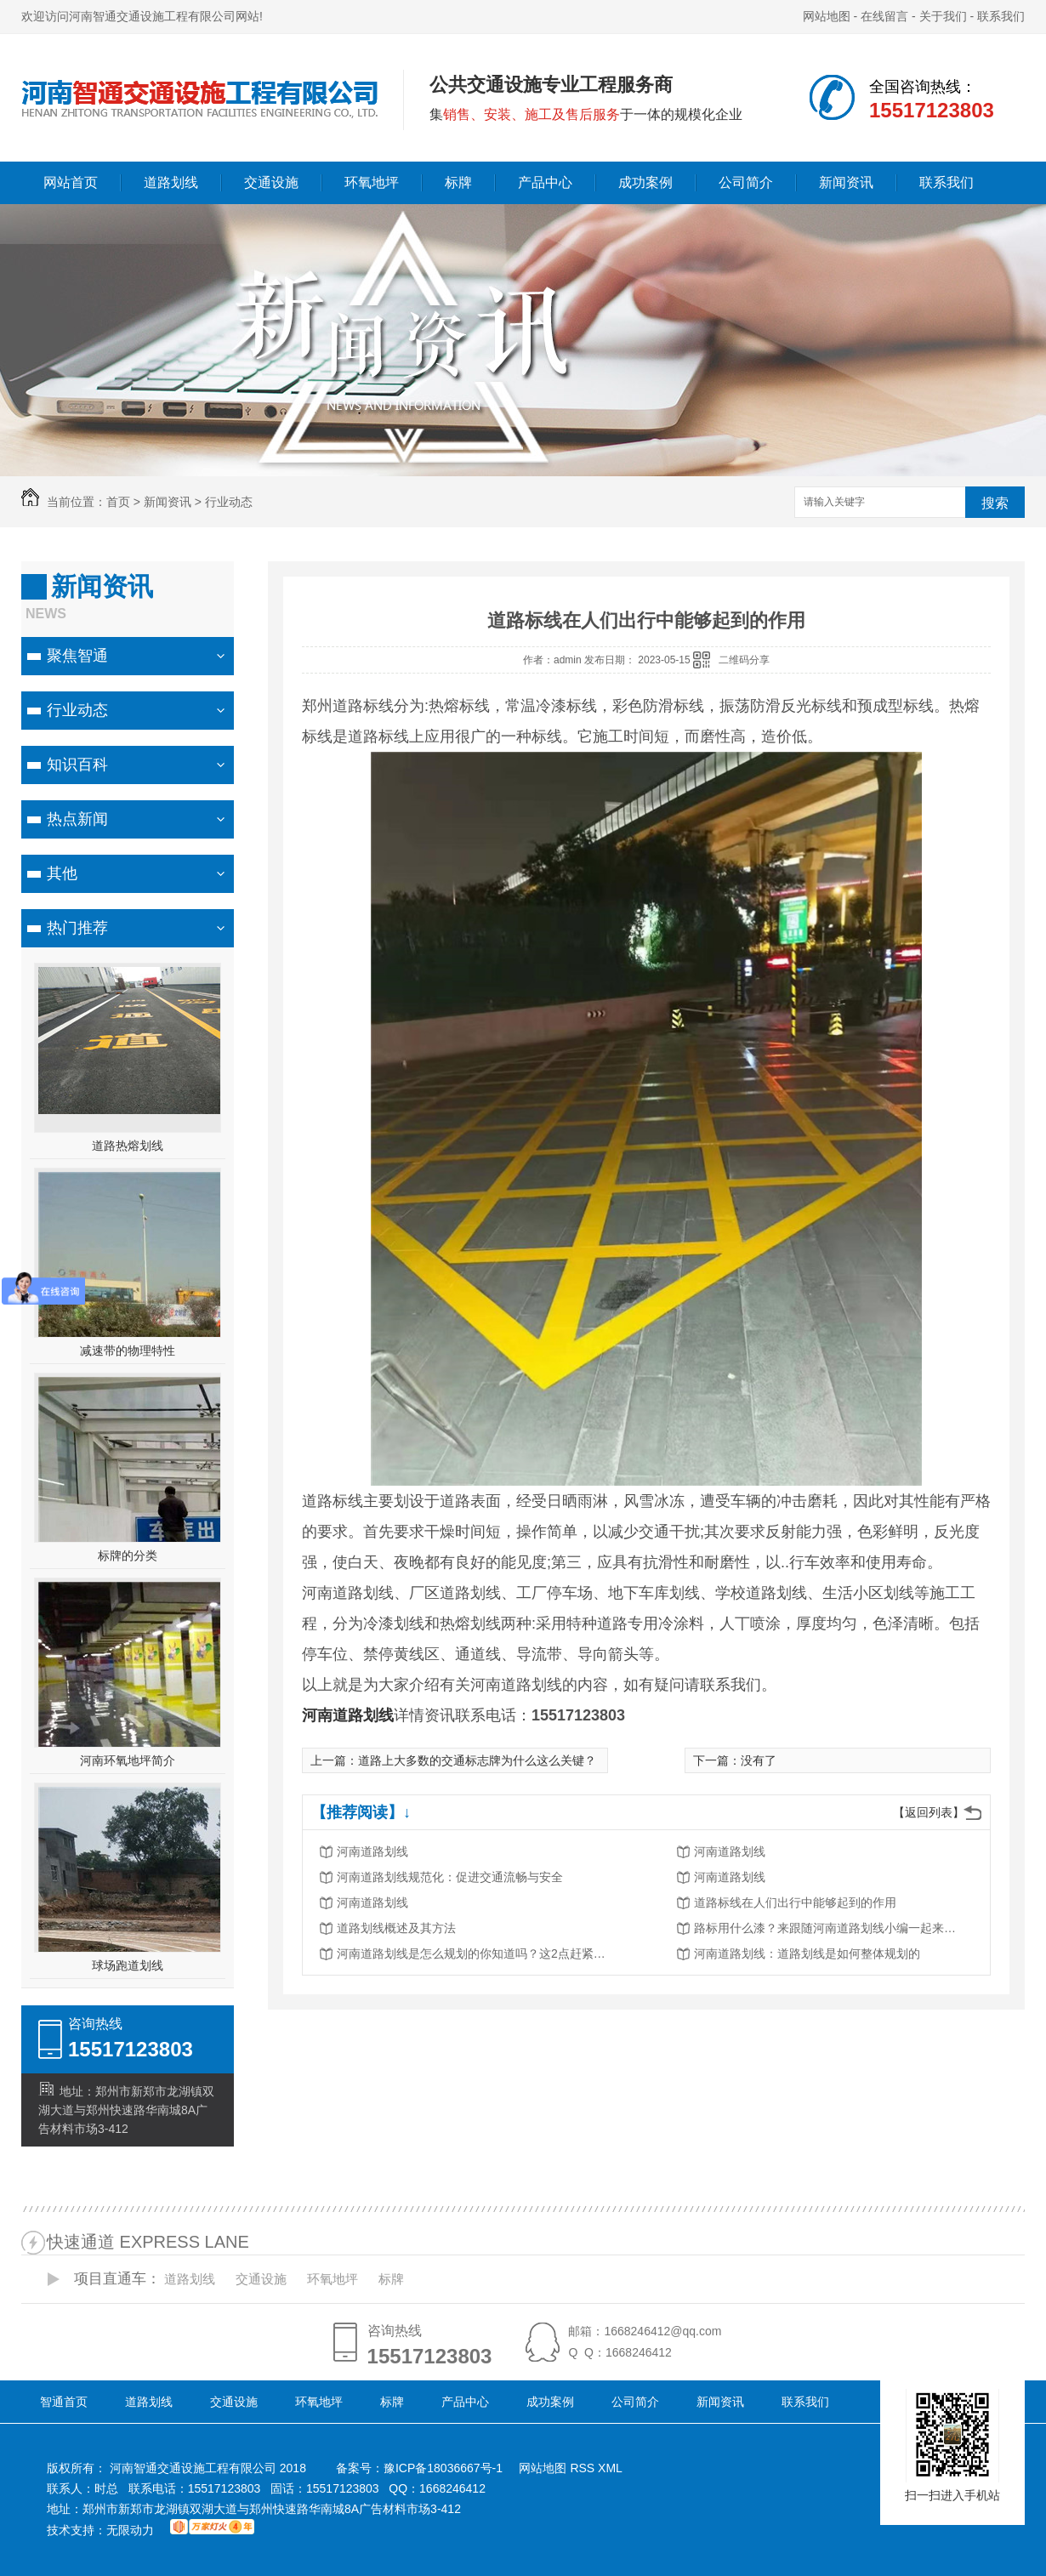  What do you see at coordinates (127, 1965) in the screenshot?
I see `球场跑道划线` at bounding box center [127, 1965].